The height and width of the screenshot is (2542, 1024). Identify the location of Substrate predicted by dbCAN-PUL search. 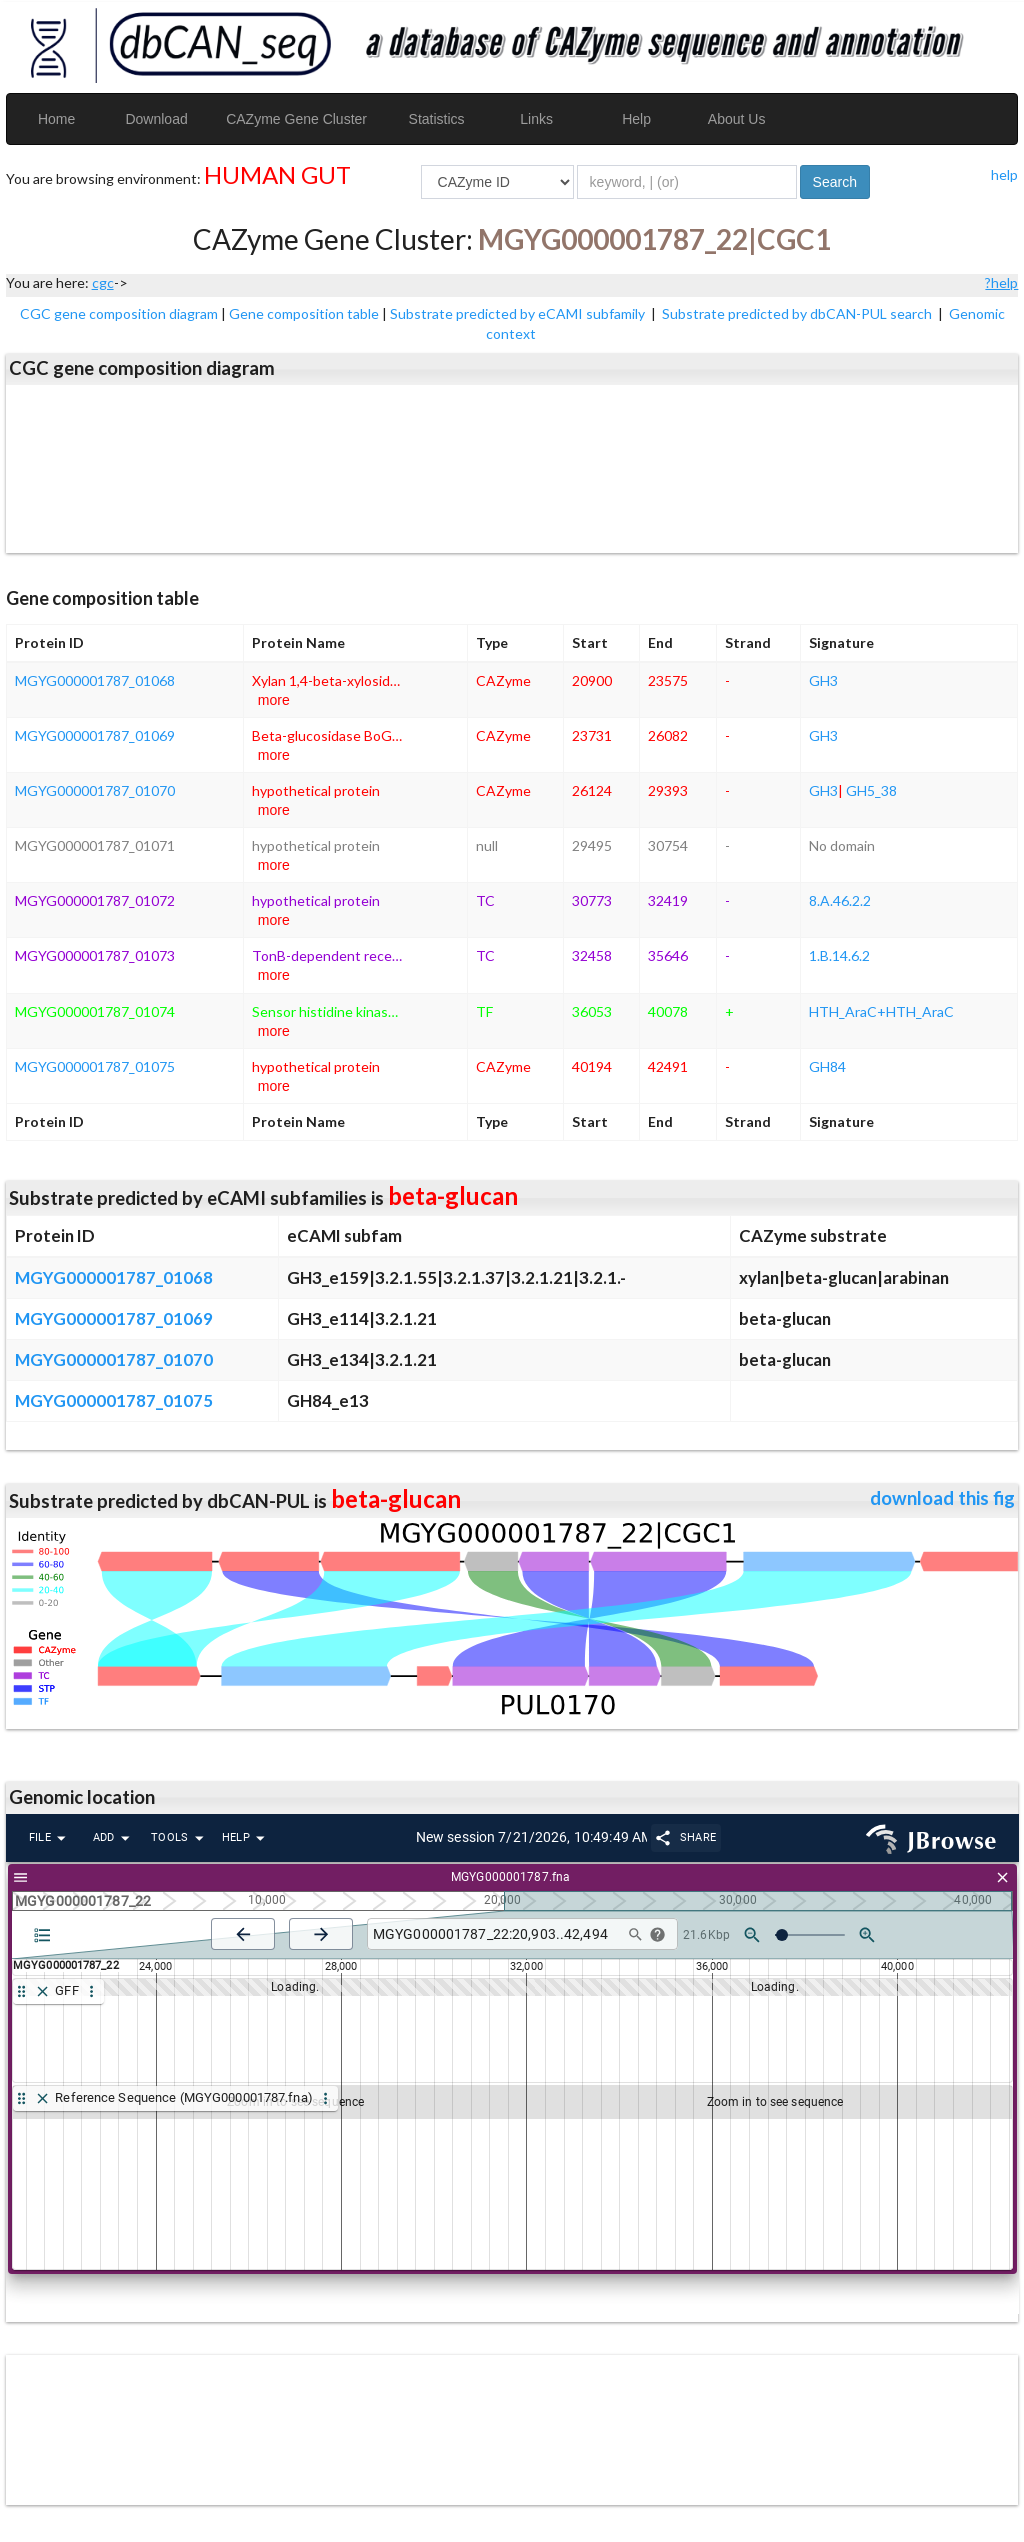
(798, 313).